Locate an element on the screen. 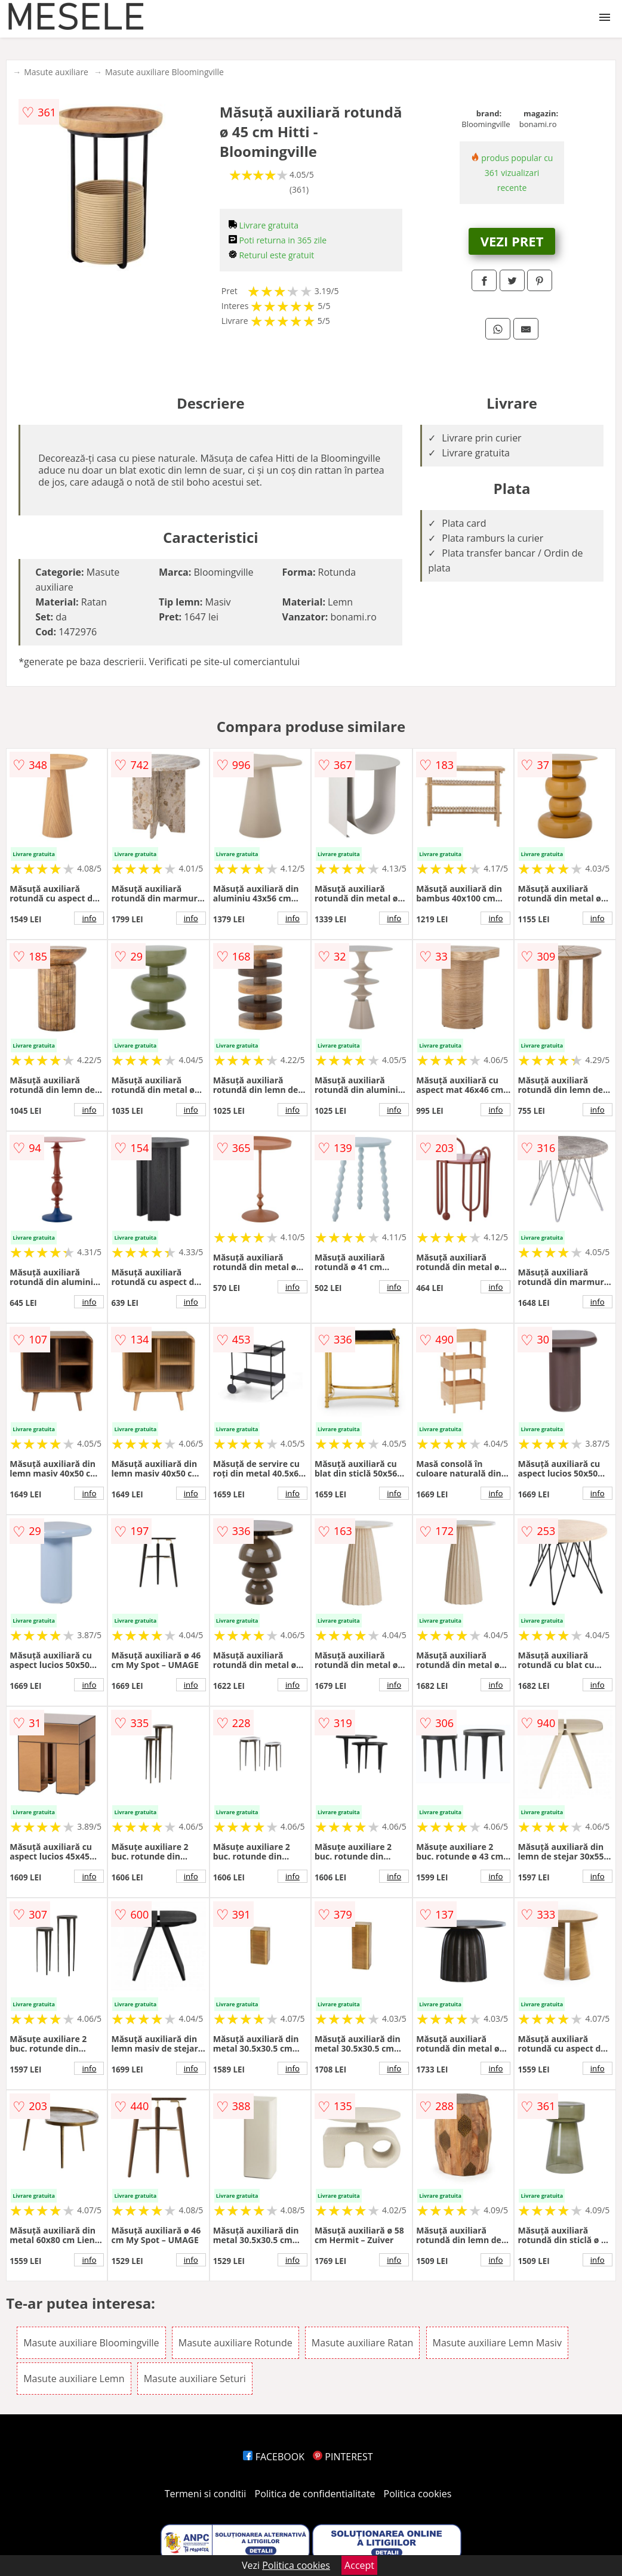  Masute auxiliare Seturi is located at coordinates (195, 2378).